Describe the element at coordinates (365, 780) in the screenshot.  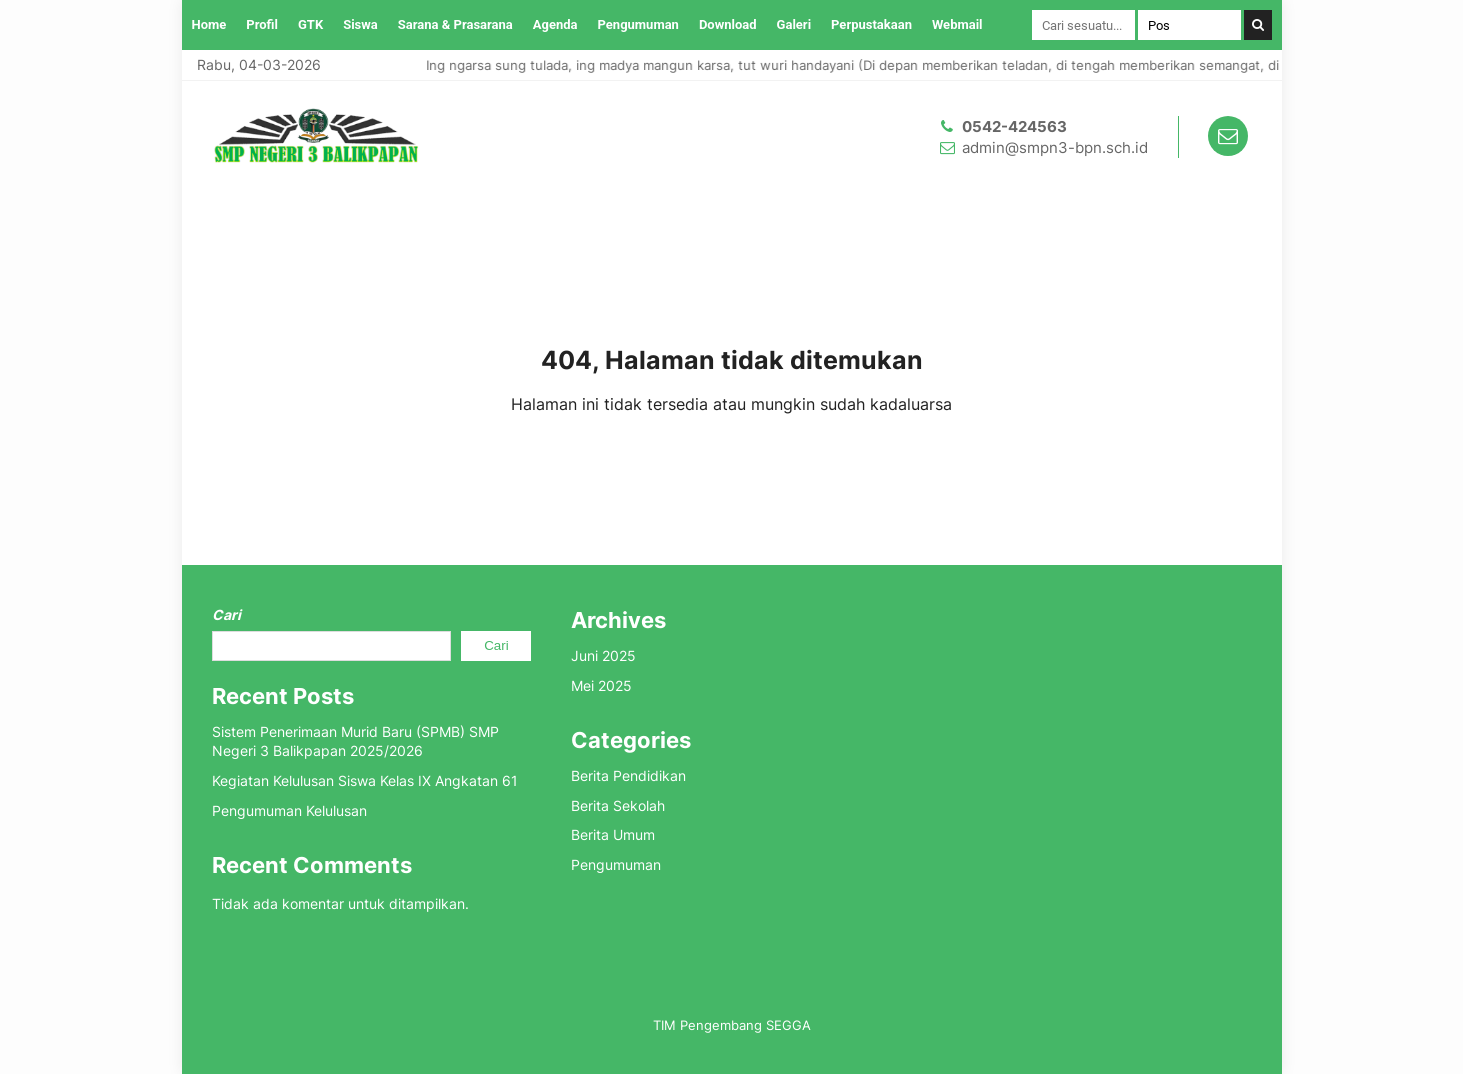
I see `Kegiatan Kelulusan Siswa Kelas IX Angkatan 61` at that location.